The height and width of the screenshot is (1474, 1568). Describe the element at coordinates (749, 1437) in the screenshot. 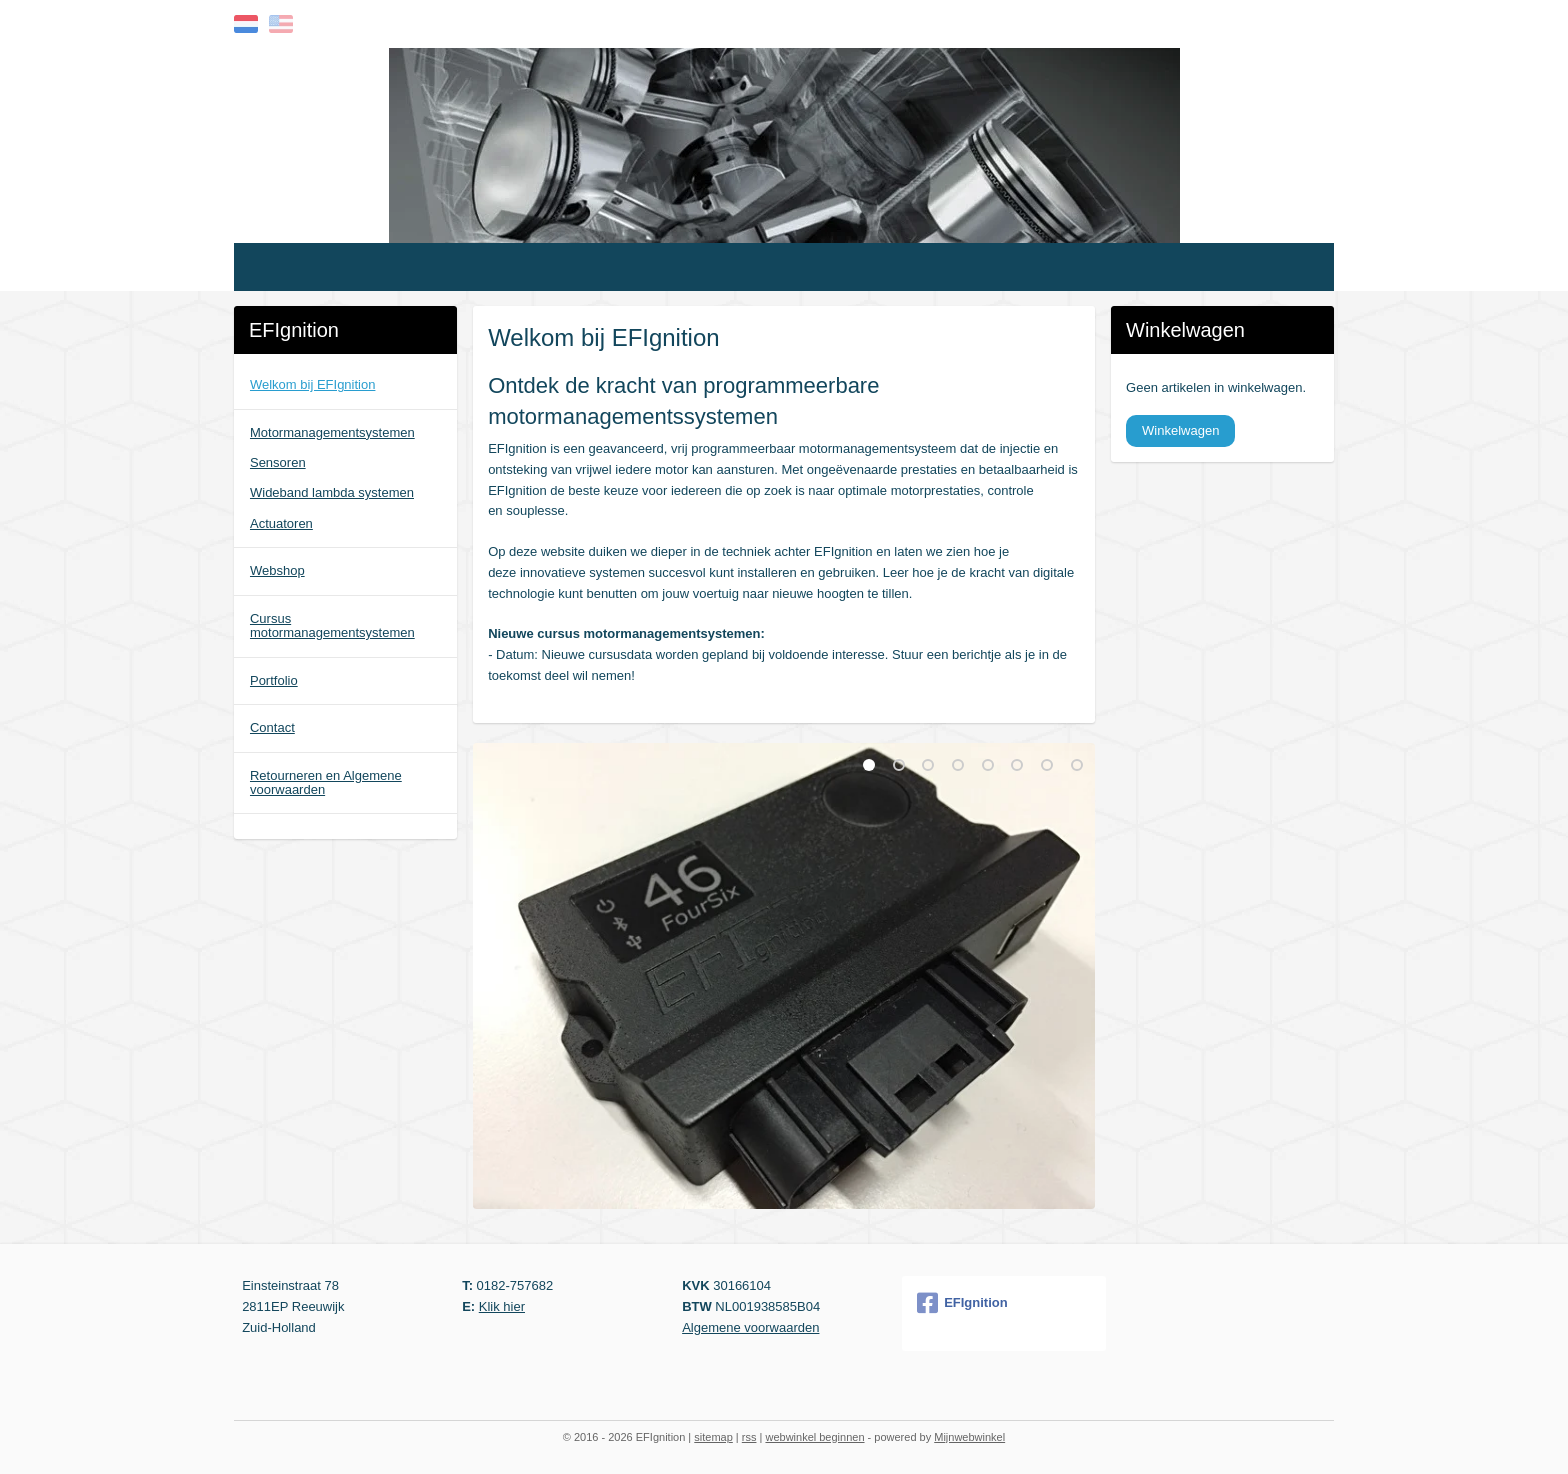

I see `rss` at that location.